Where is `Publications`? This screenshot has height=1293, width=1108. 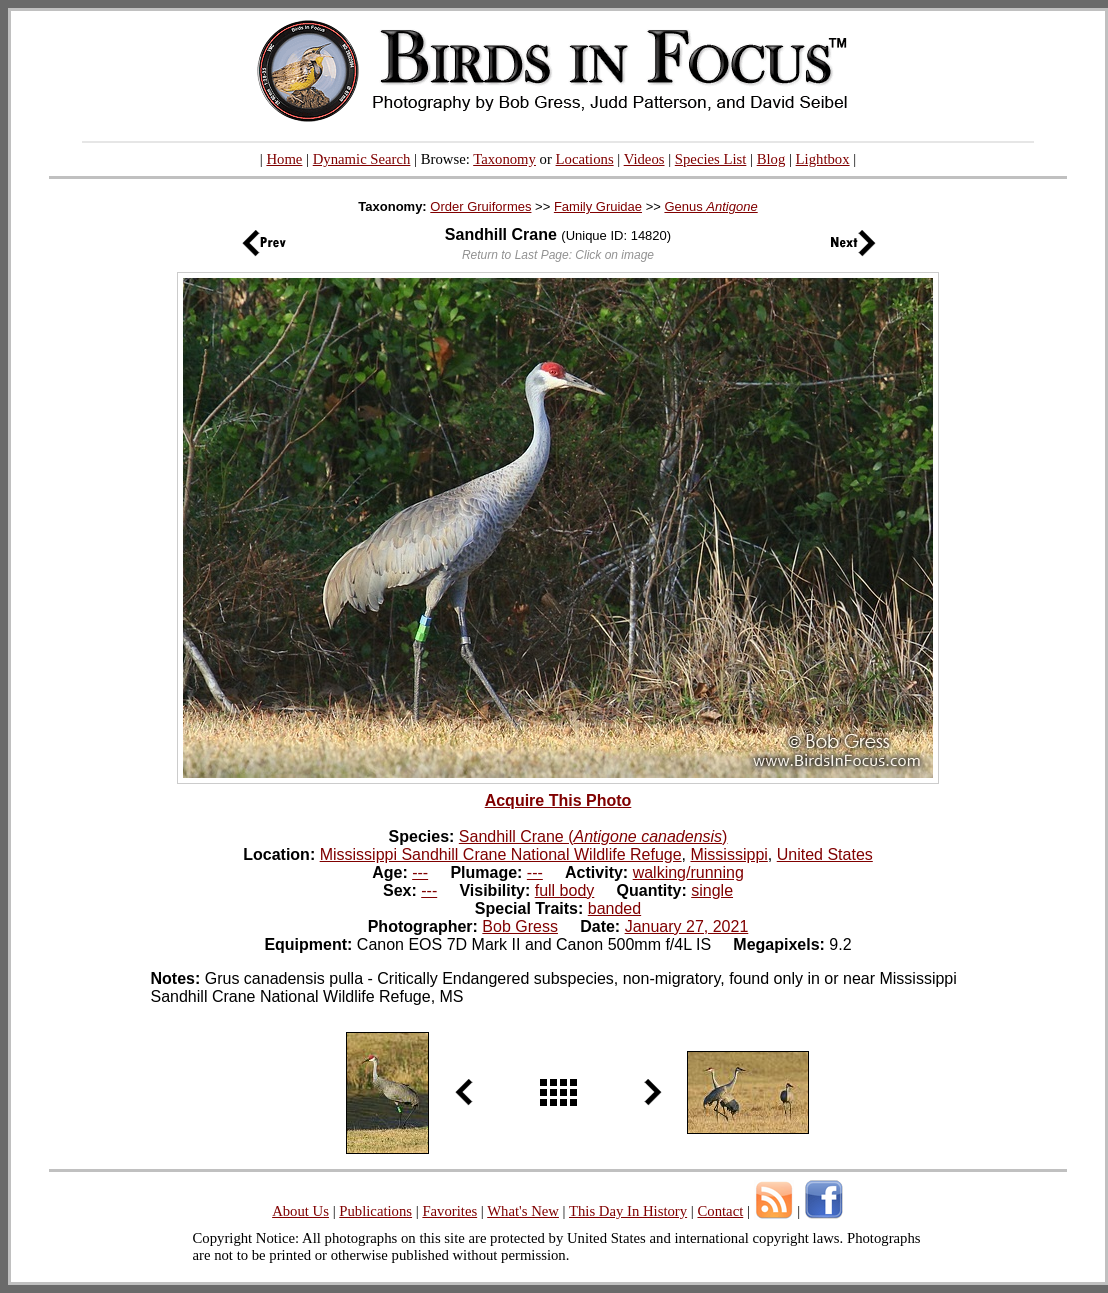
Publications is located at coordinates (375, 1211).